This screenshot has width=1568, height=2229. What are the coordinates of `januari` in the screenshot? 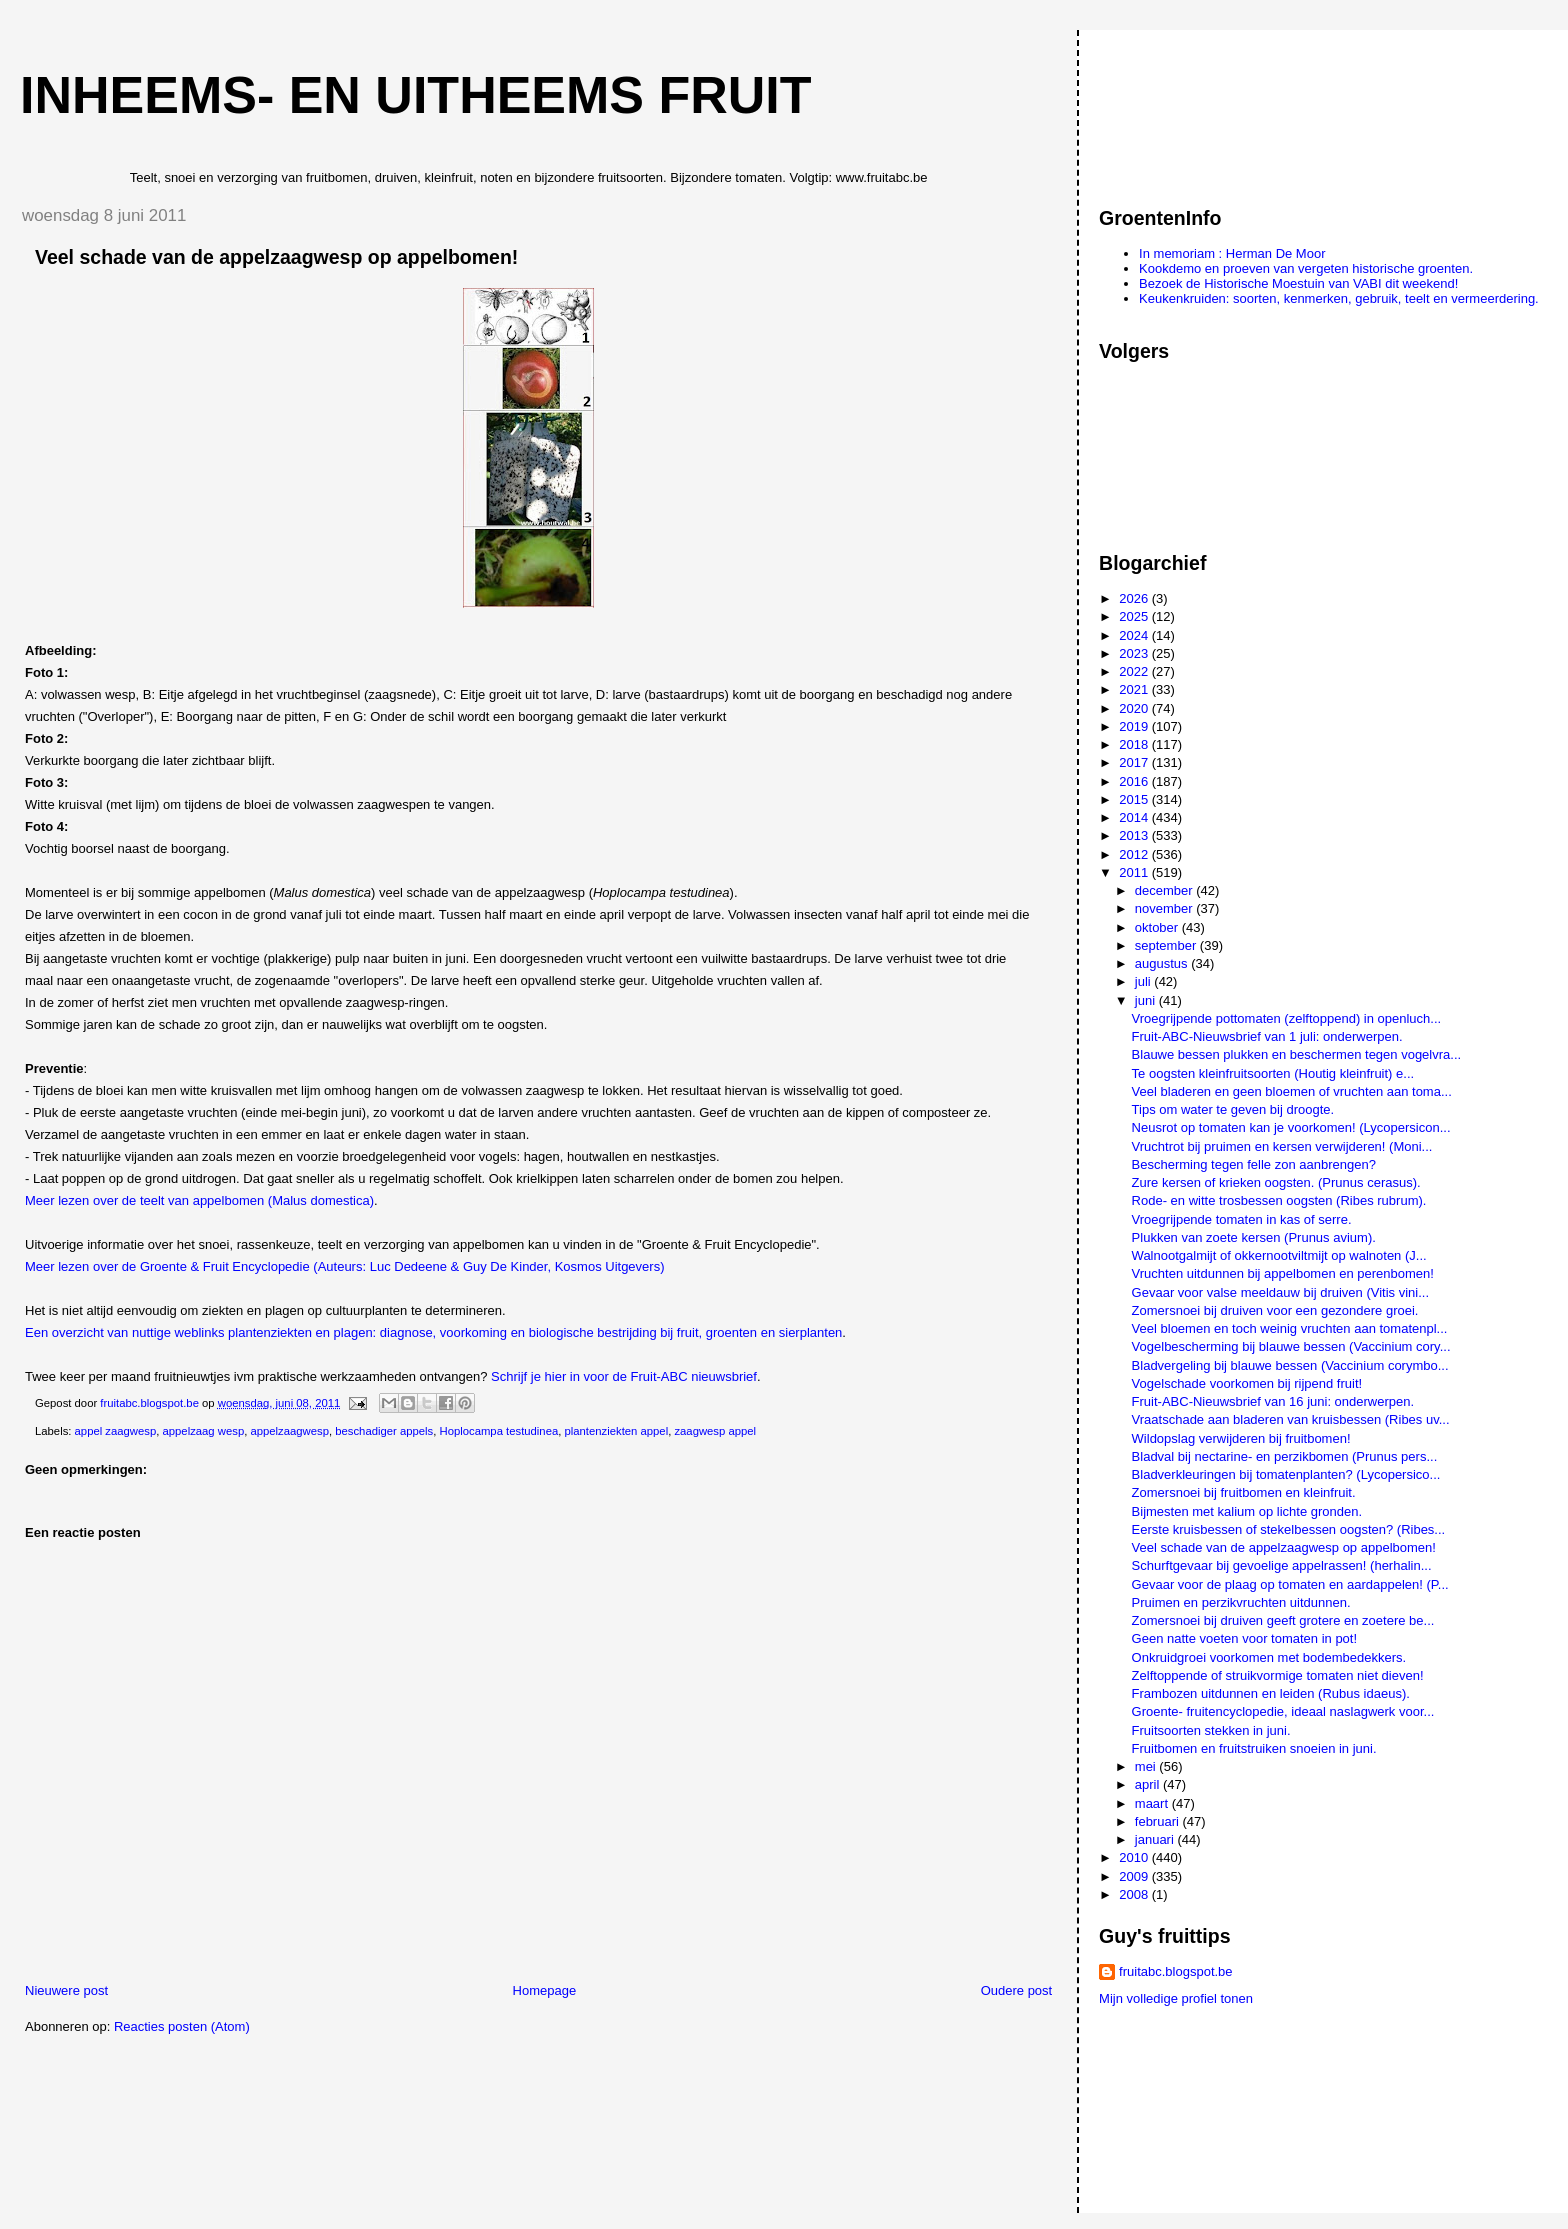 It's located at (1156, 1839).